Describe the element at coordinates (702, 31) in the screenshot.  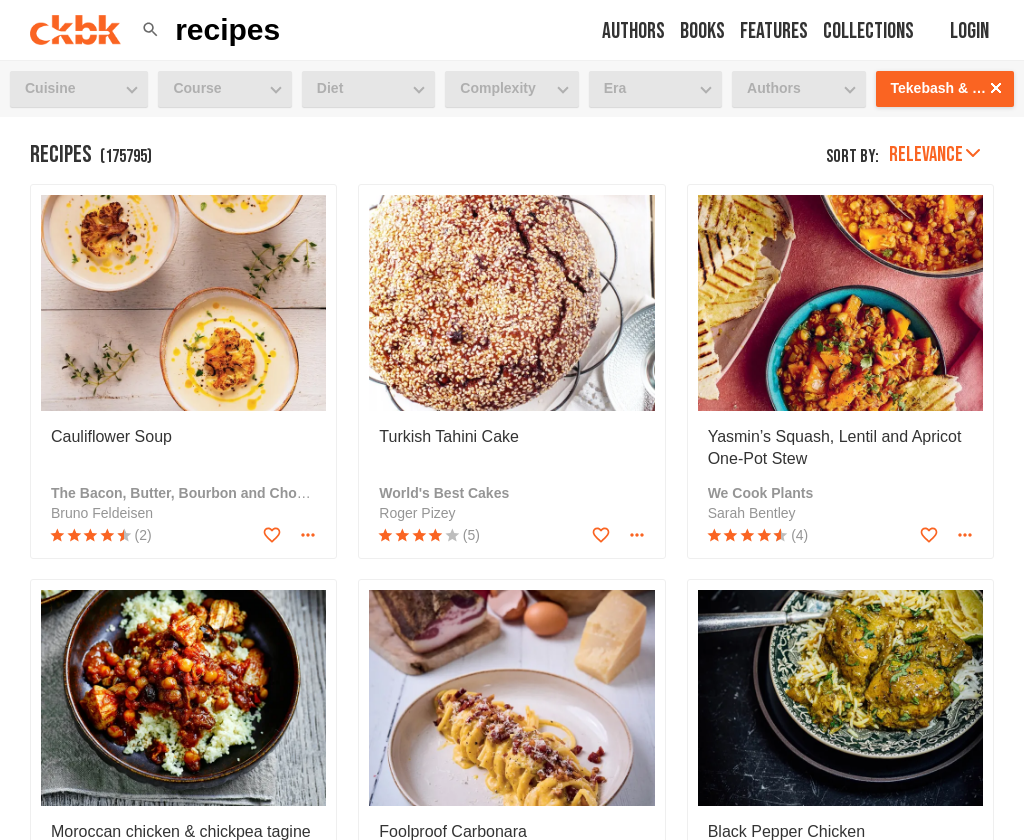
I see `Books` at that location.